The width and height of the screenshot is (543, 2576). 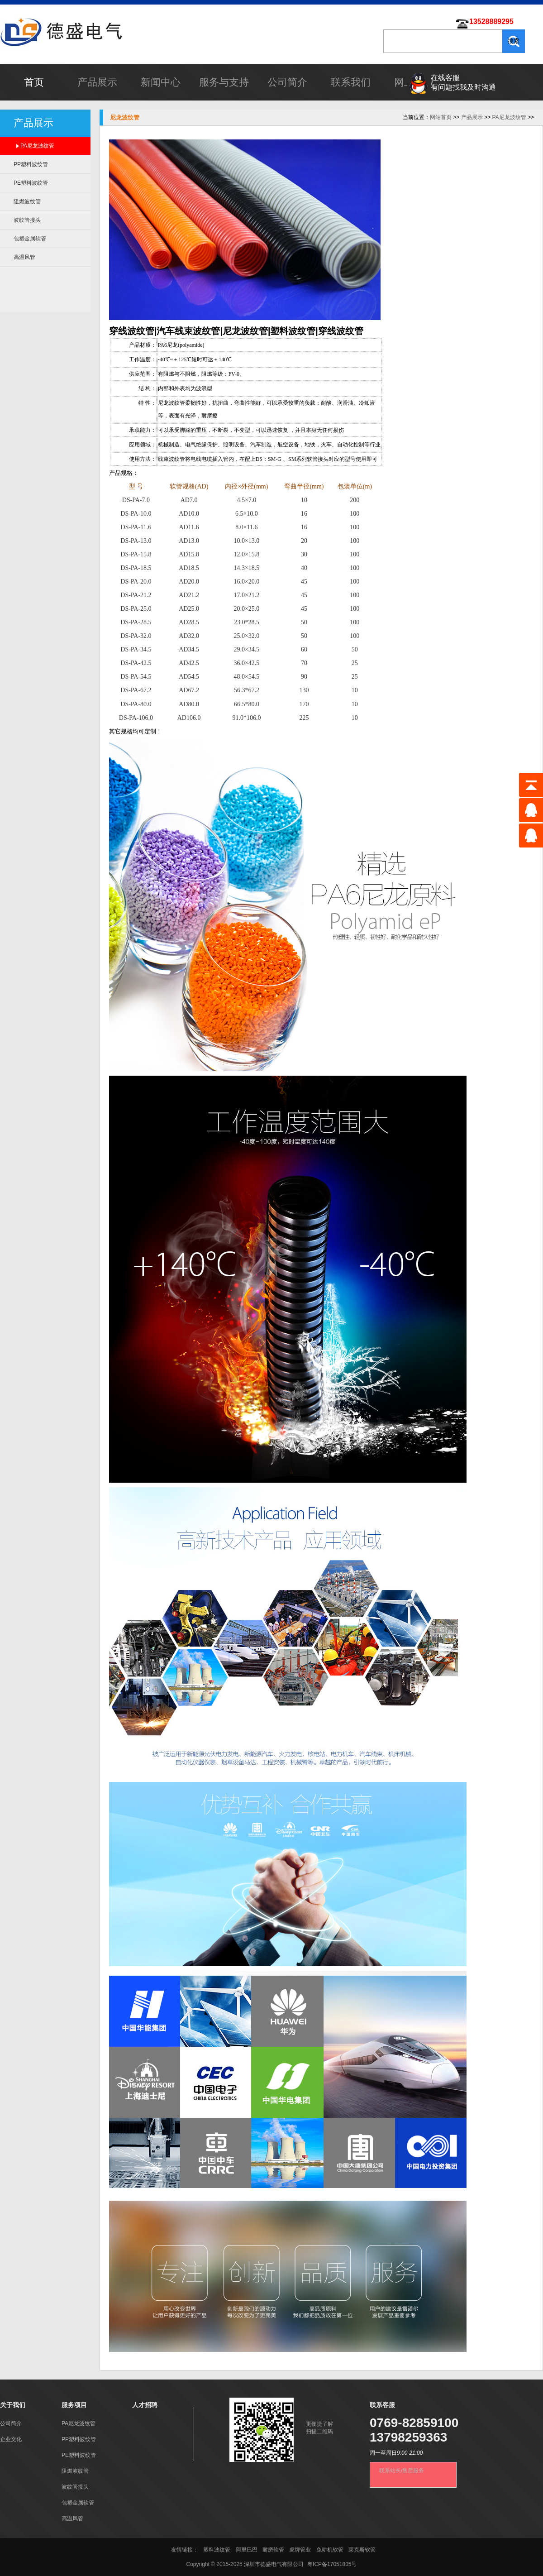 What do you see at coordinates (300, 2550) in the screenshot?
I see `虎牌管业` at bounding box center [300, 2550].